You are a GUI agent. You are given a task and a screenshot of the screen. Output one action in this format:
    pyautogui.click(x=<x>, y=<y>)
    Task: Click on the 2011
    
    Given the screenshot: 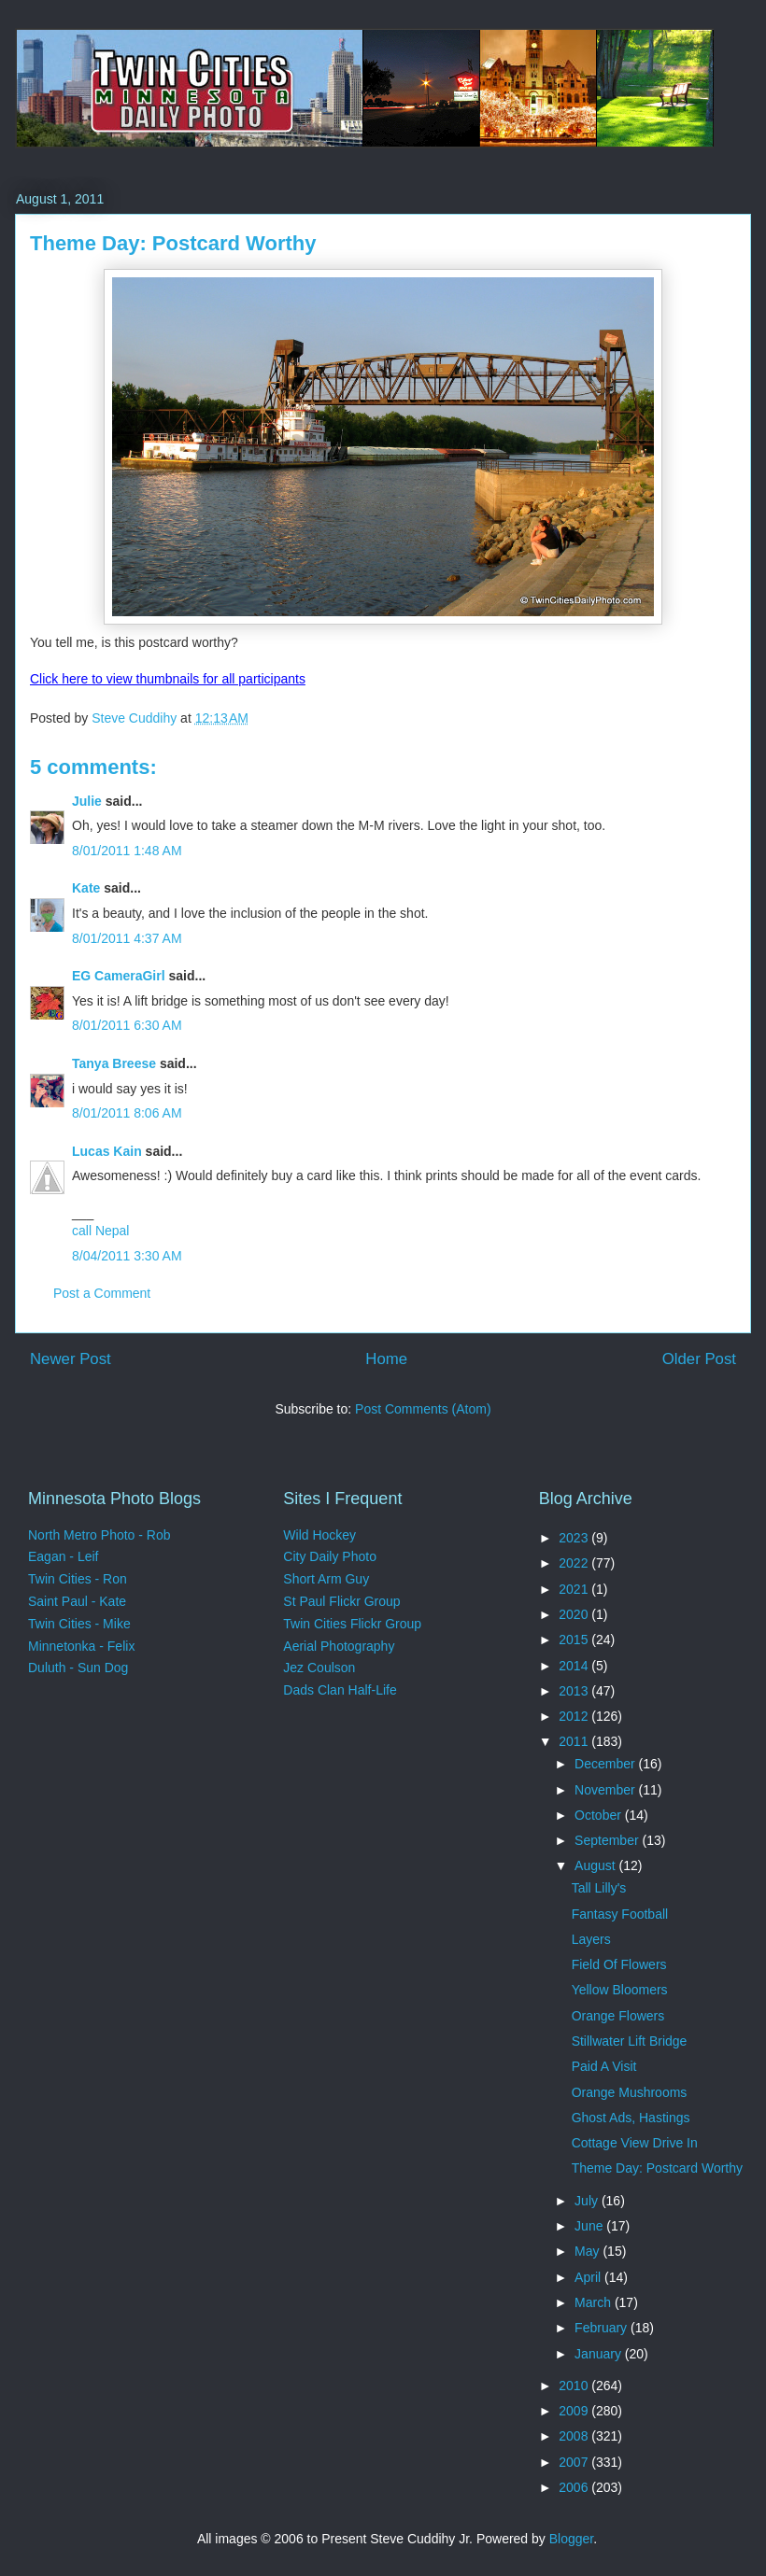 What is the action you would take?
    pyautogui.click(x=575, y=1741)
    